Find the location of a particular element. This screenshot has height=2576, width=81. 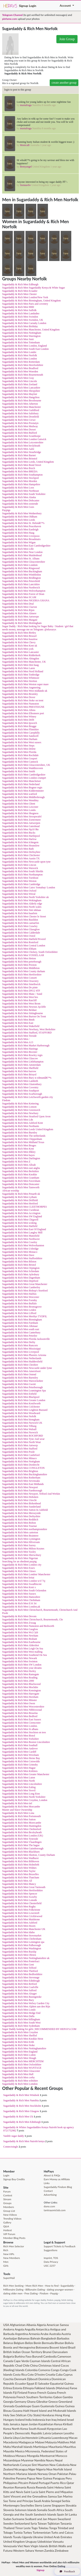

Links is located at coordinates (47, 2183).